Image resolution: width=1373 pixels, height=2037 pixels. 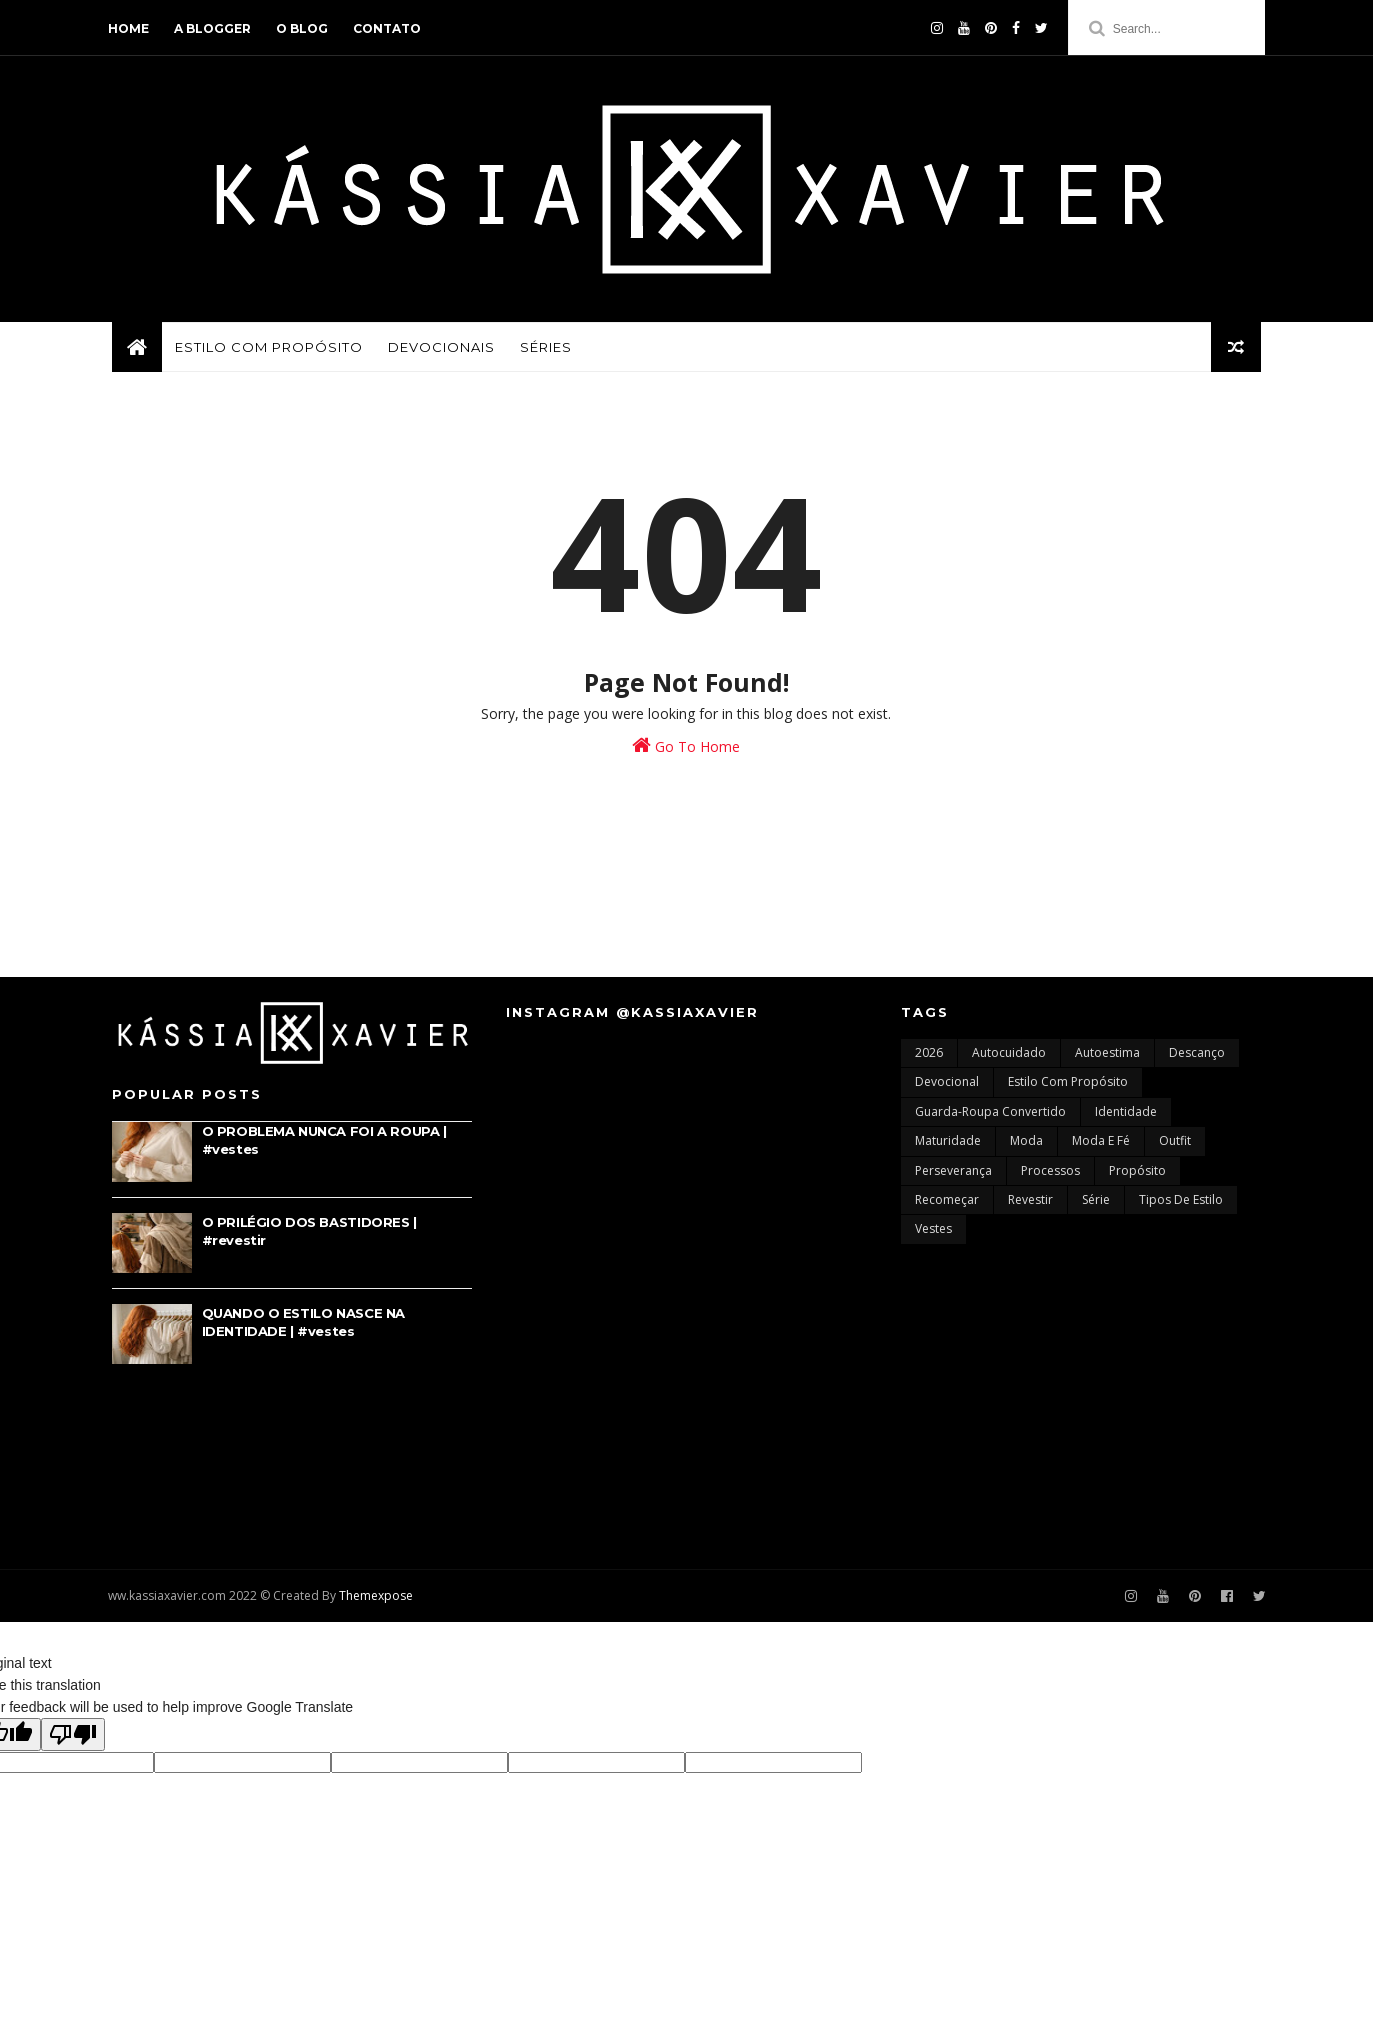 I want to click on a blogger, so click(x=216, y=28).